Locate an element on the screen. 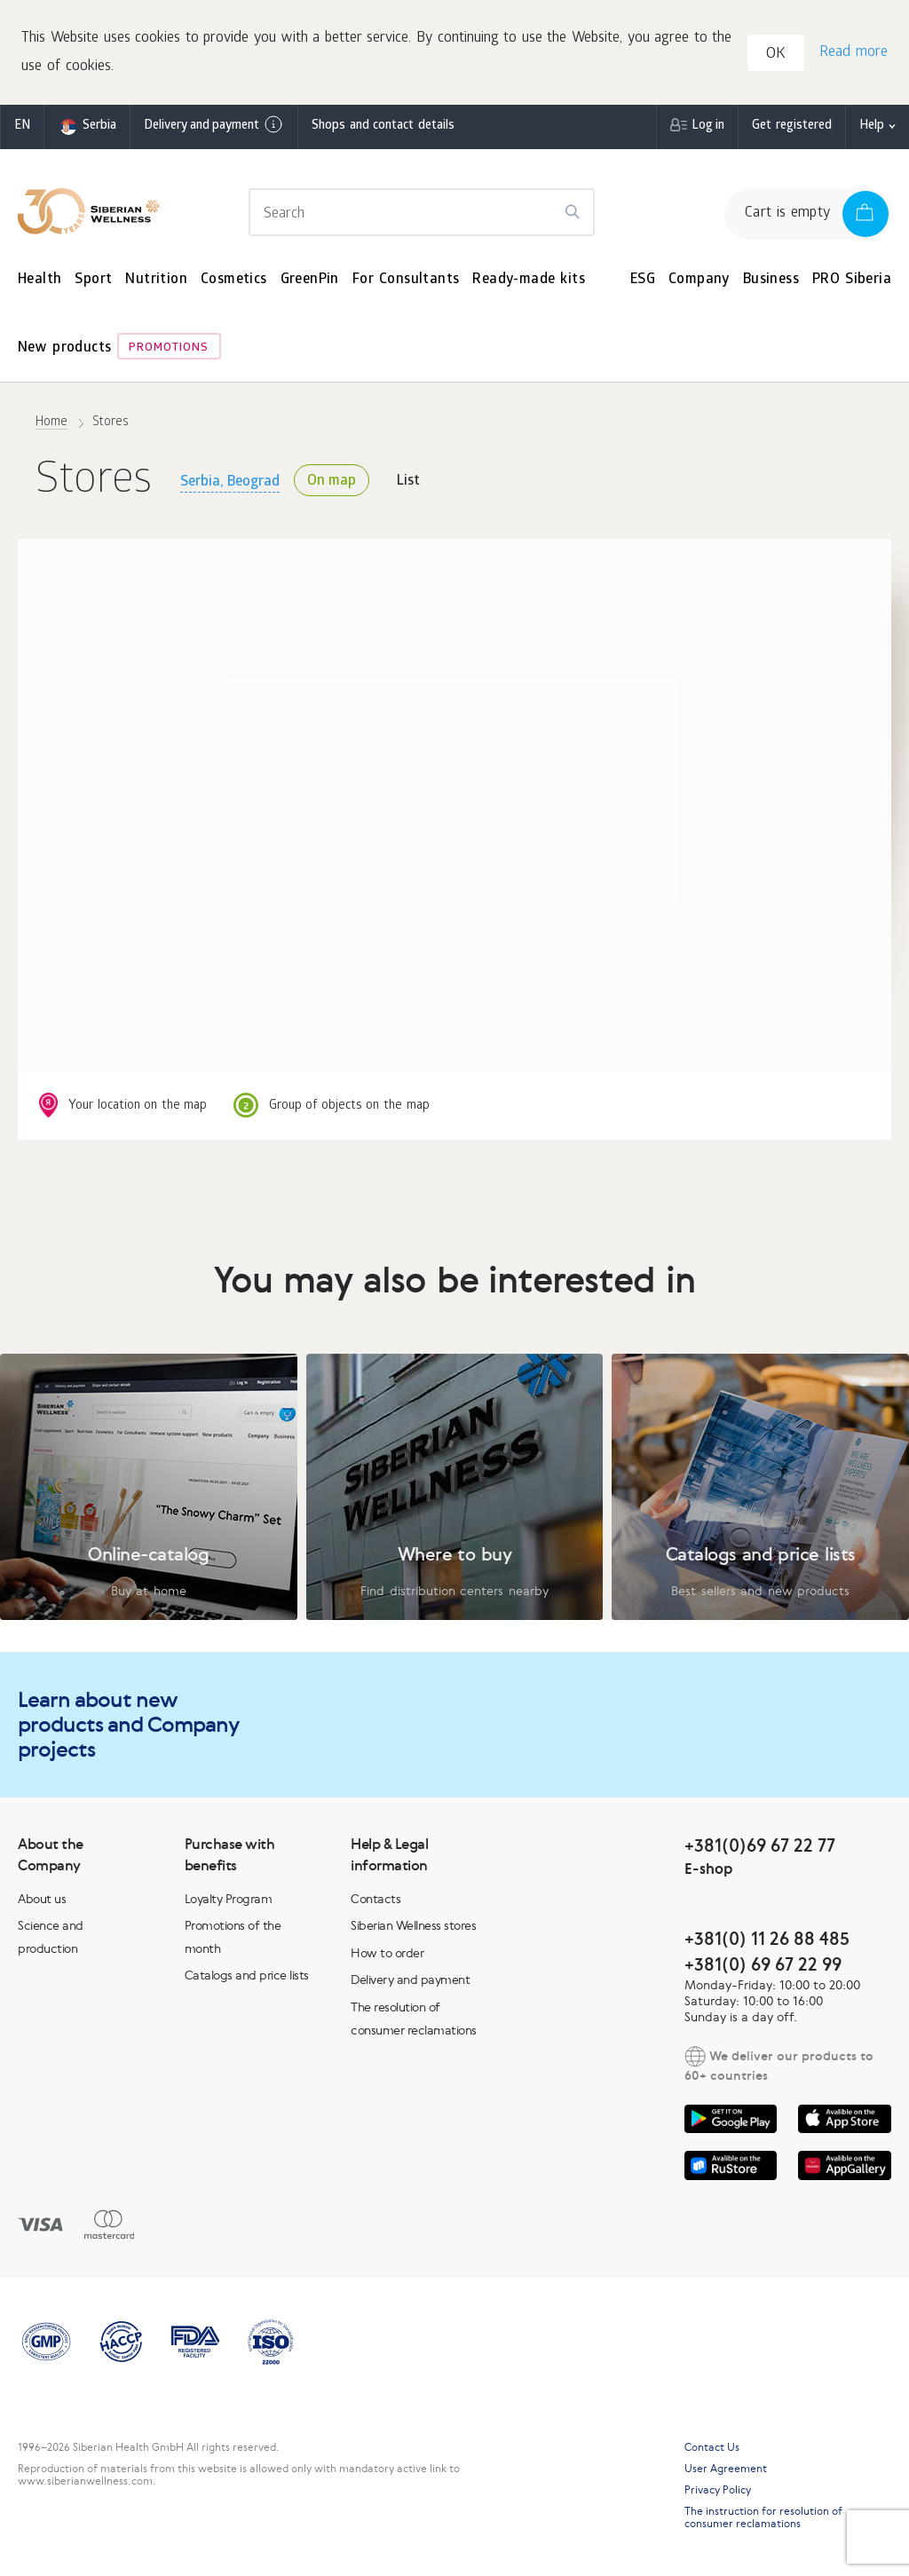 The width and height of the screenshot is (909, 2576). New products is located at coordinates (64, 351).